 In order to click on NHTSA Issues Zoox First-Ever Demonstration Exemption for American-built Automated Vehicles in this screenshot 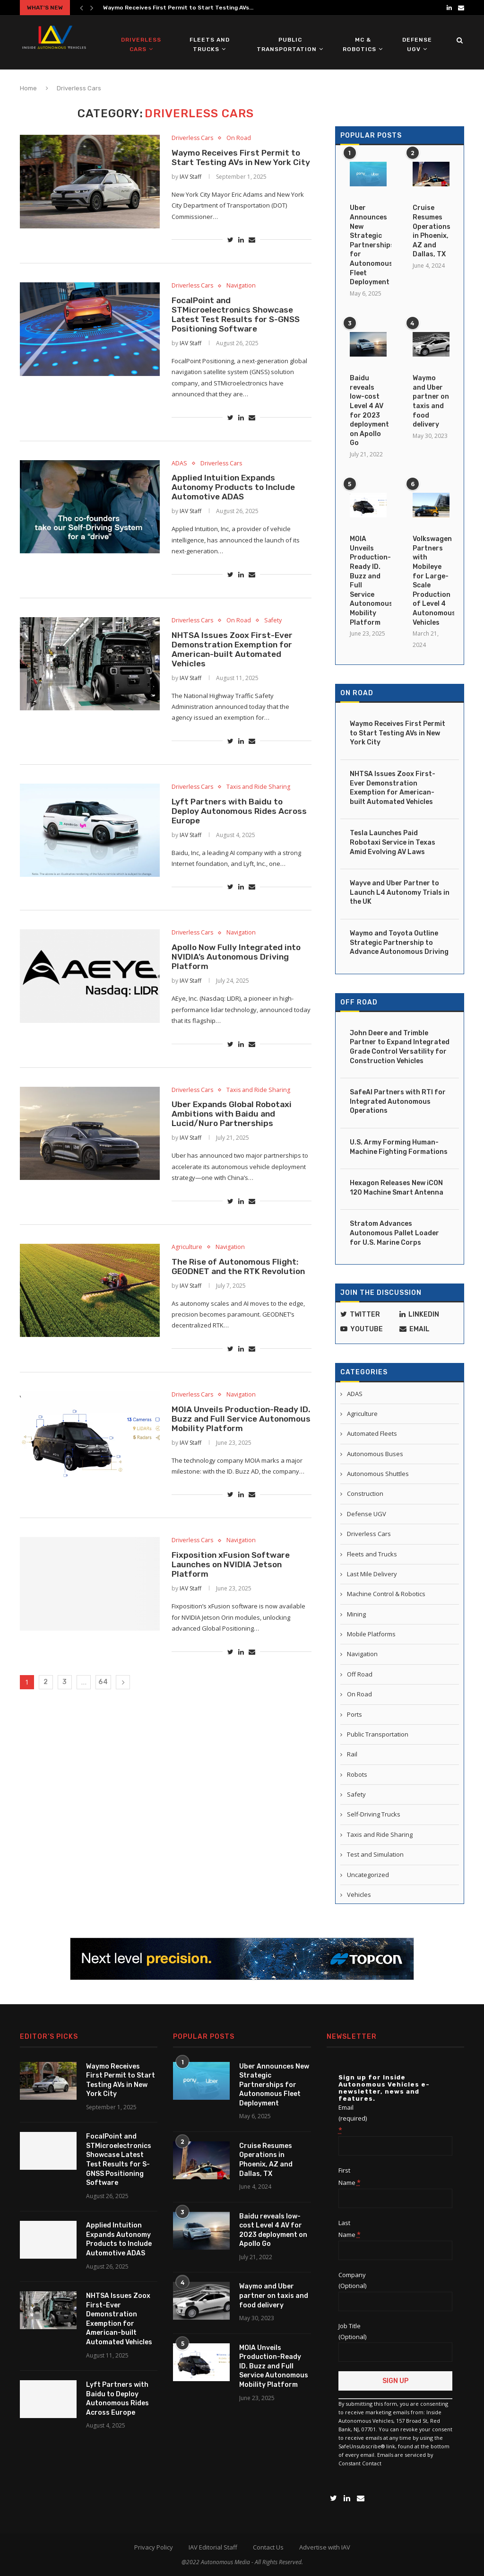, I will do `click(234, 671)`.